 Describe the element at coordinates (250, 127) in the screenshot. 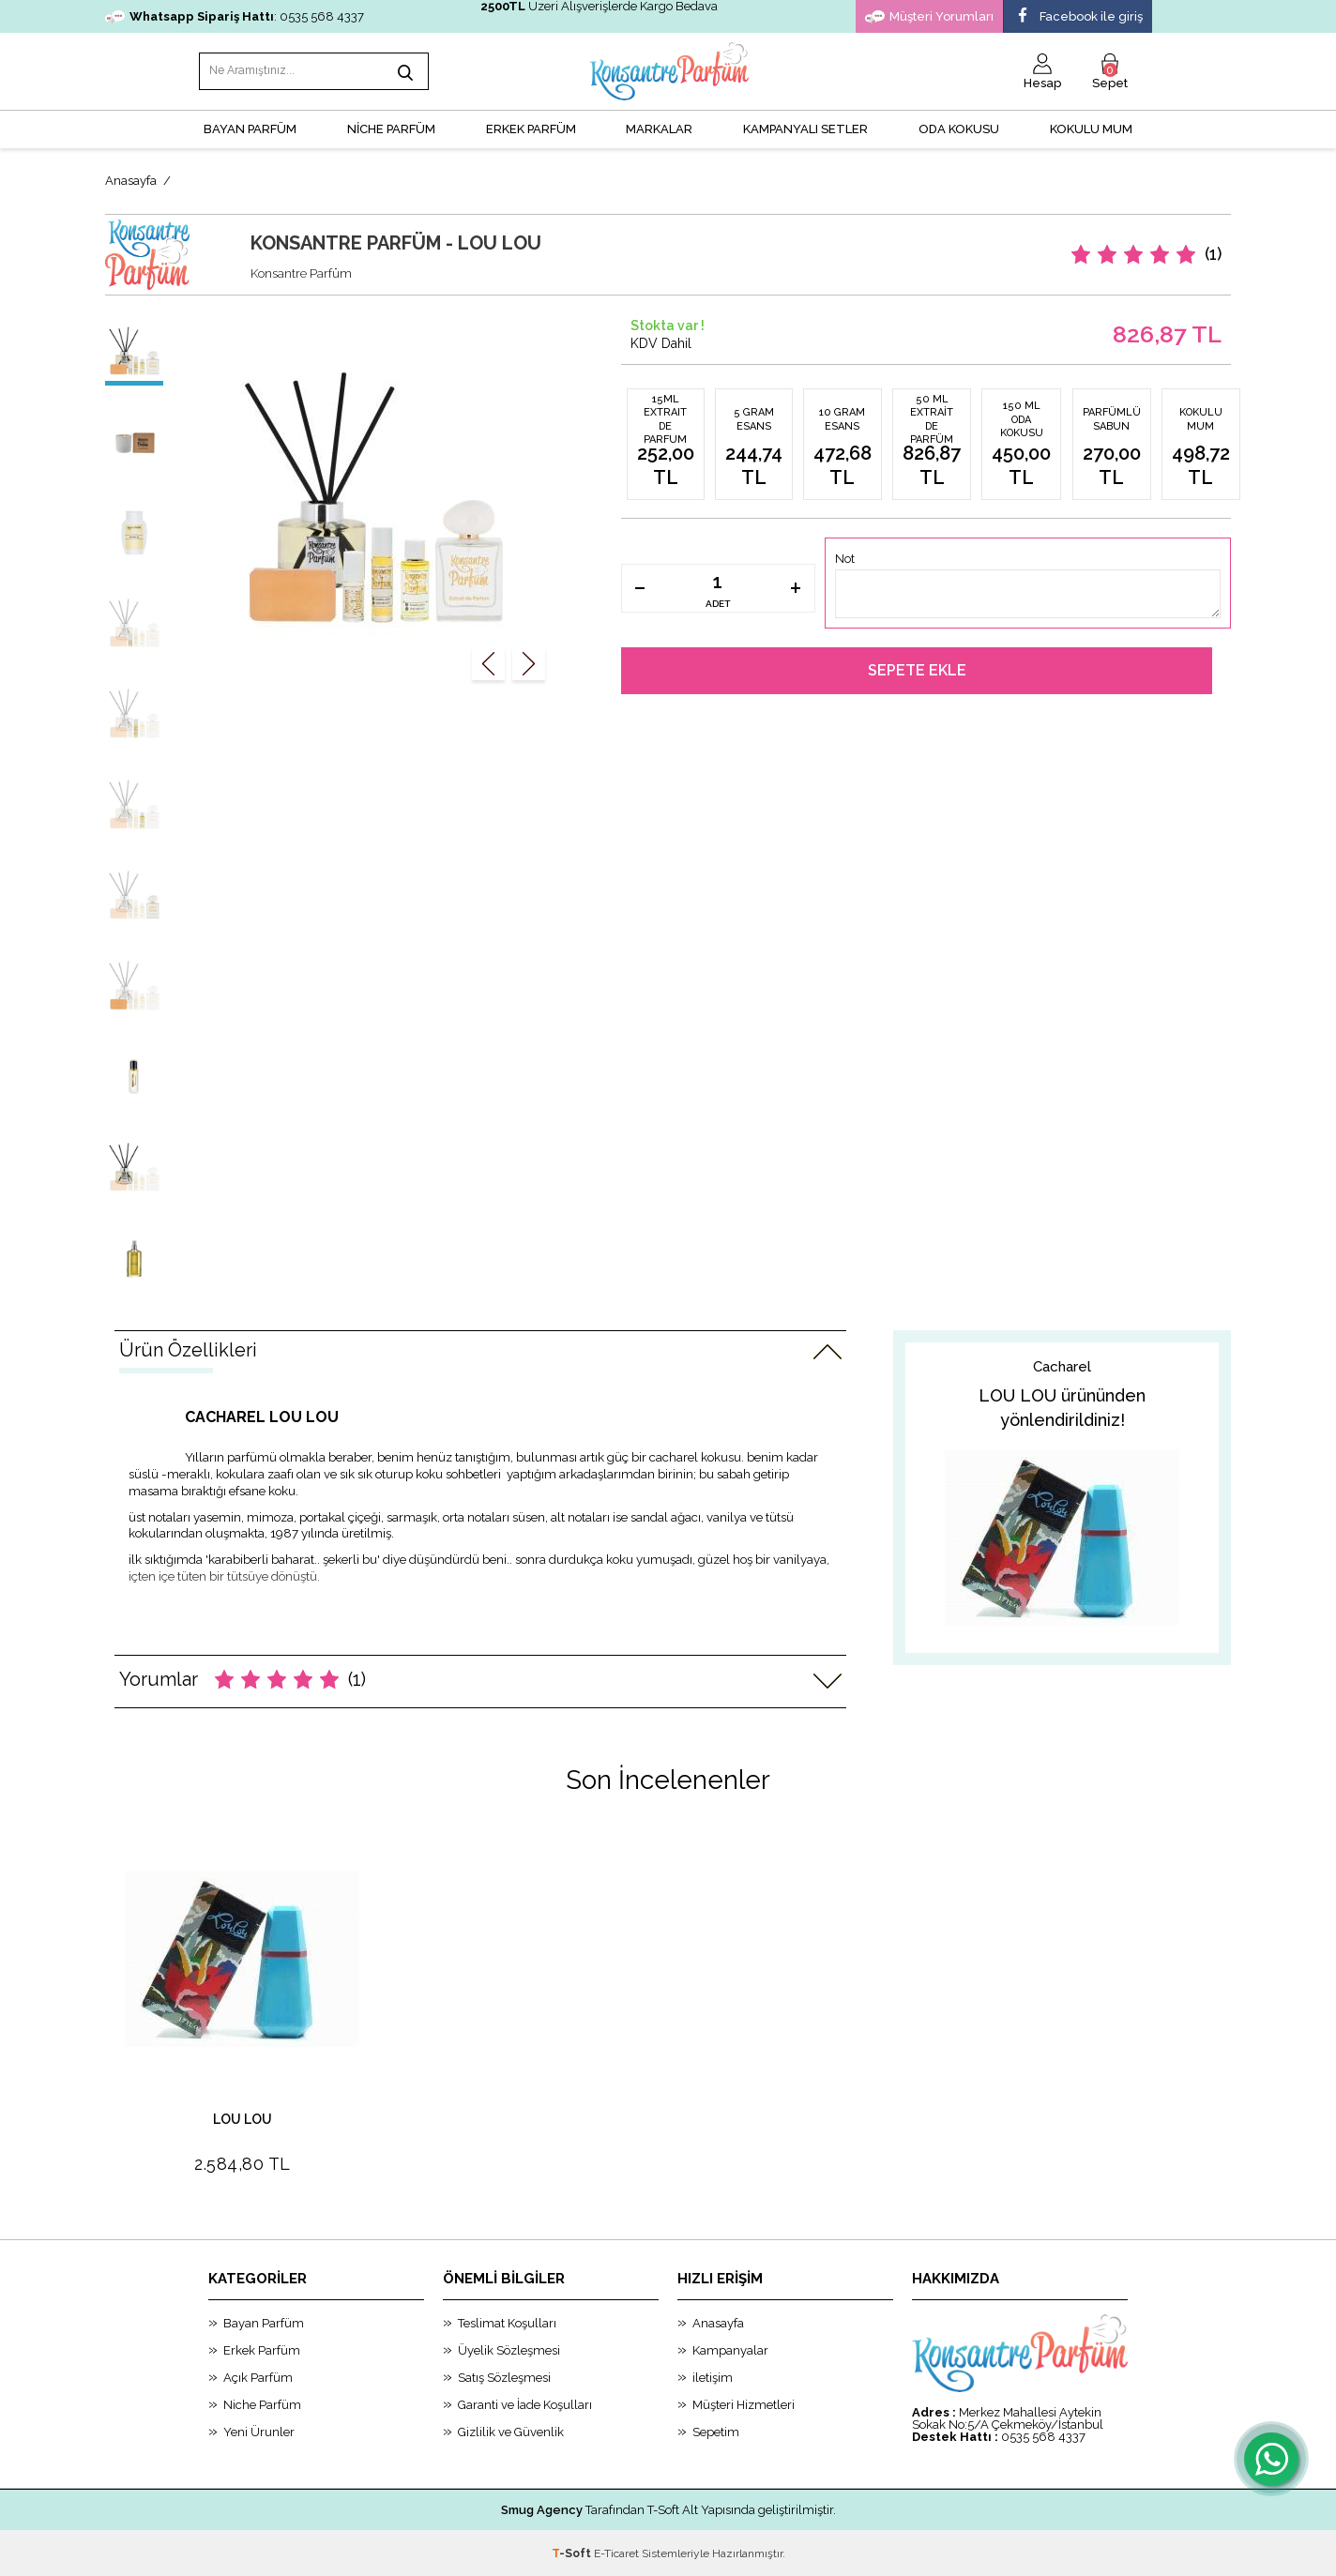

I see `BAYAN PARFÜM` at that location.